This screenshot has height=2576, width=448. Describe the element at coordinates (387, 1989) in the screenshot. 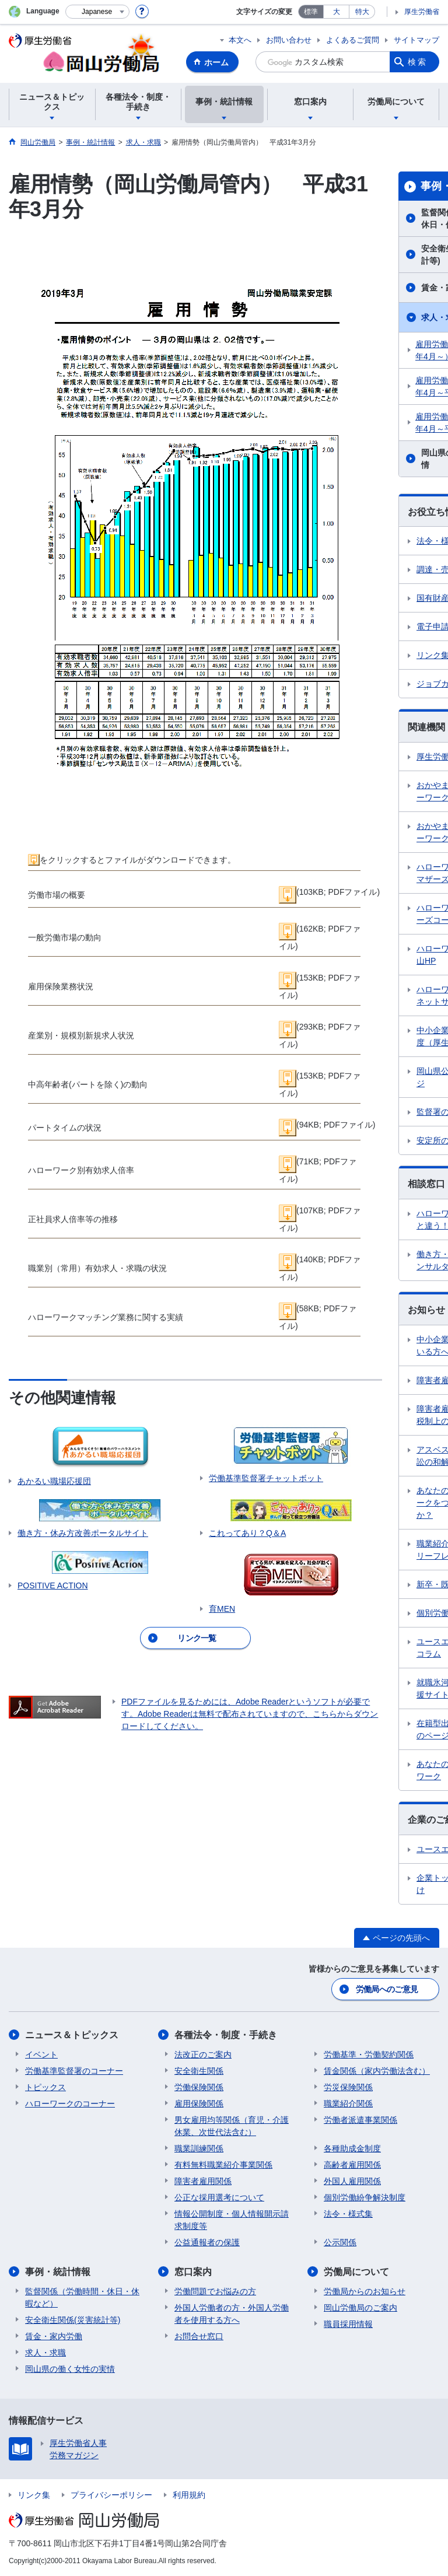

I see `労働局へのご意見` at that location.